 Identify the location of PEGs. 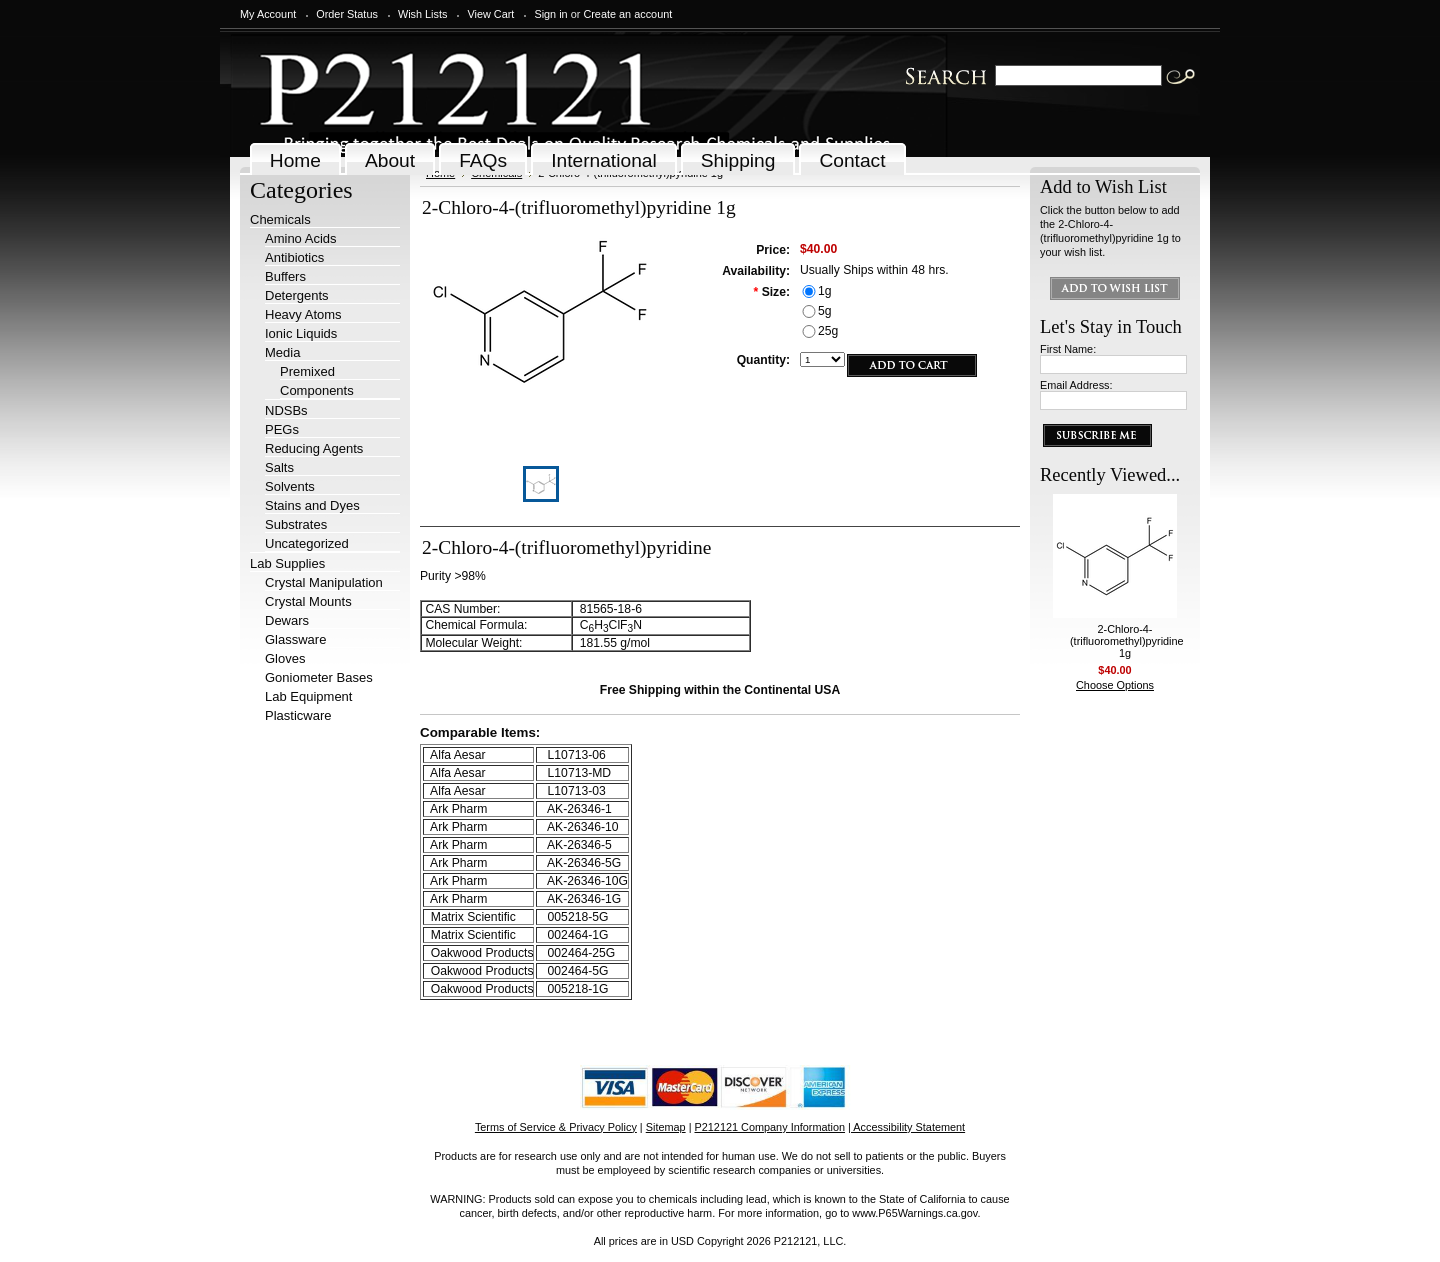
(282, 429).